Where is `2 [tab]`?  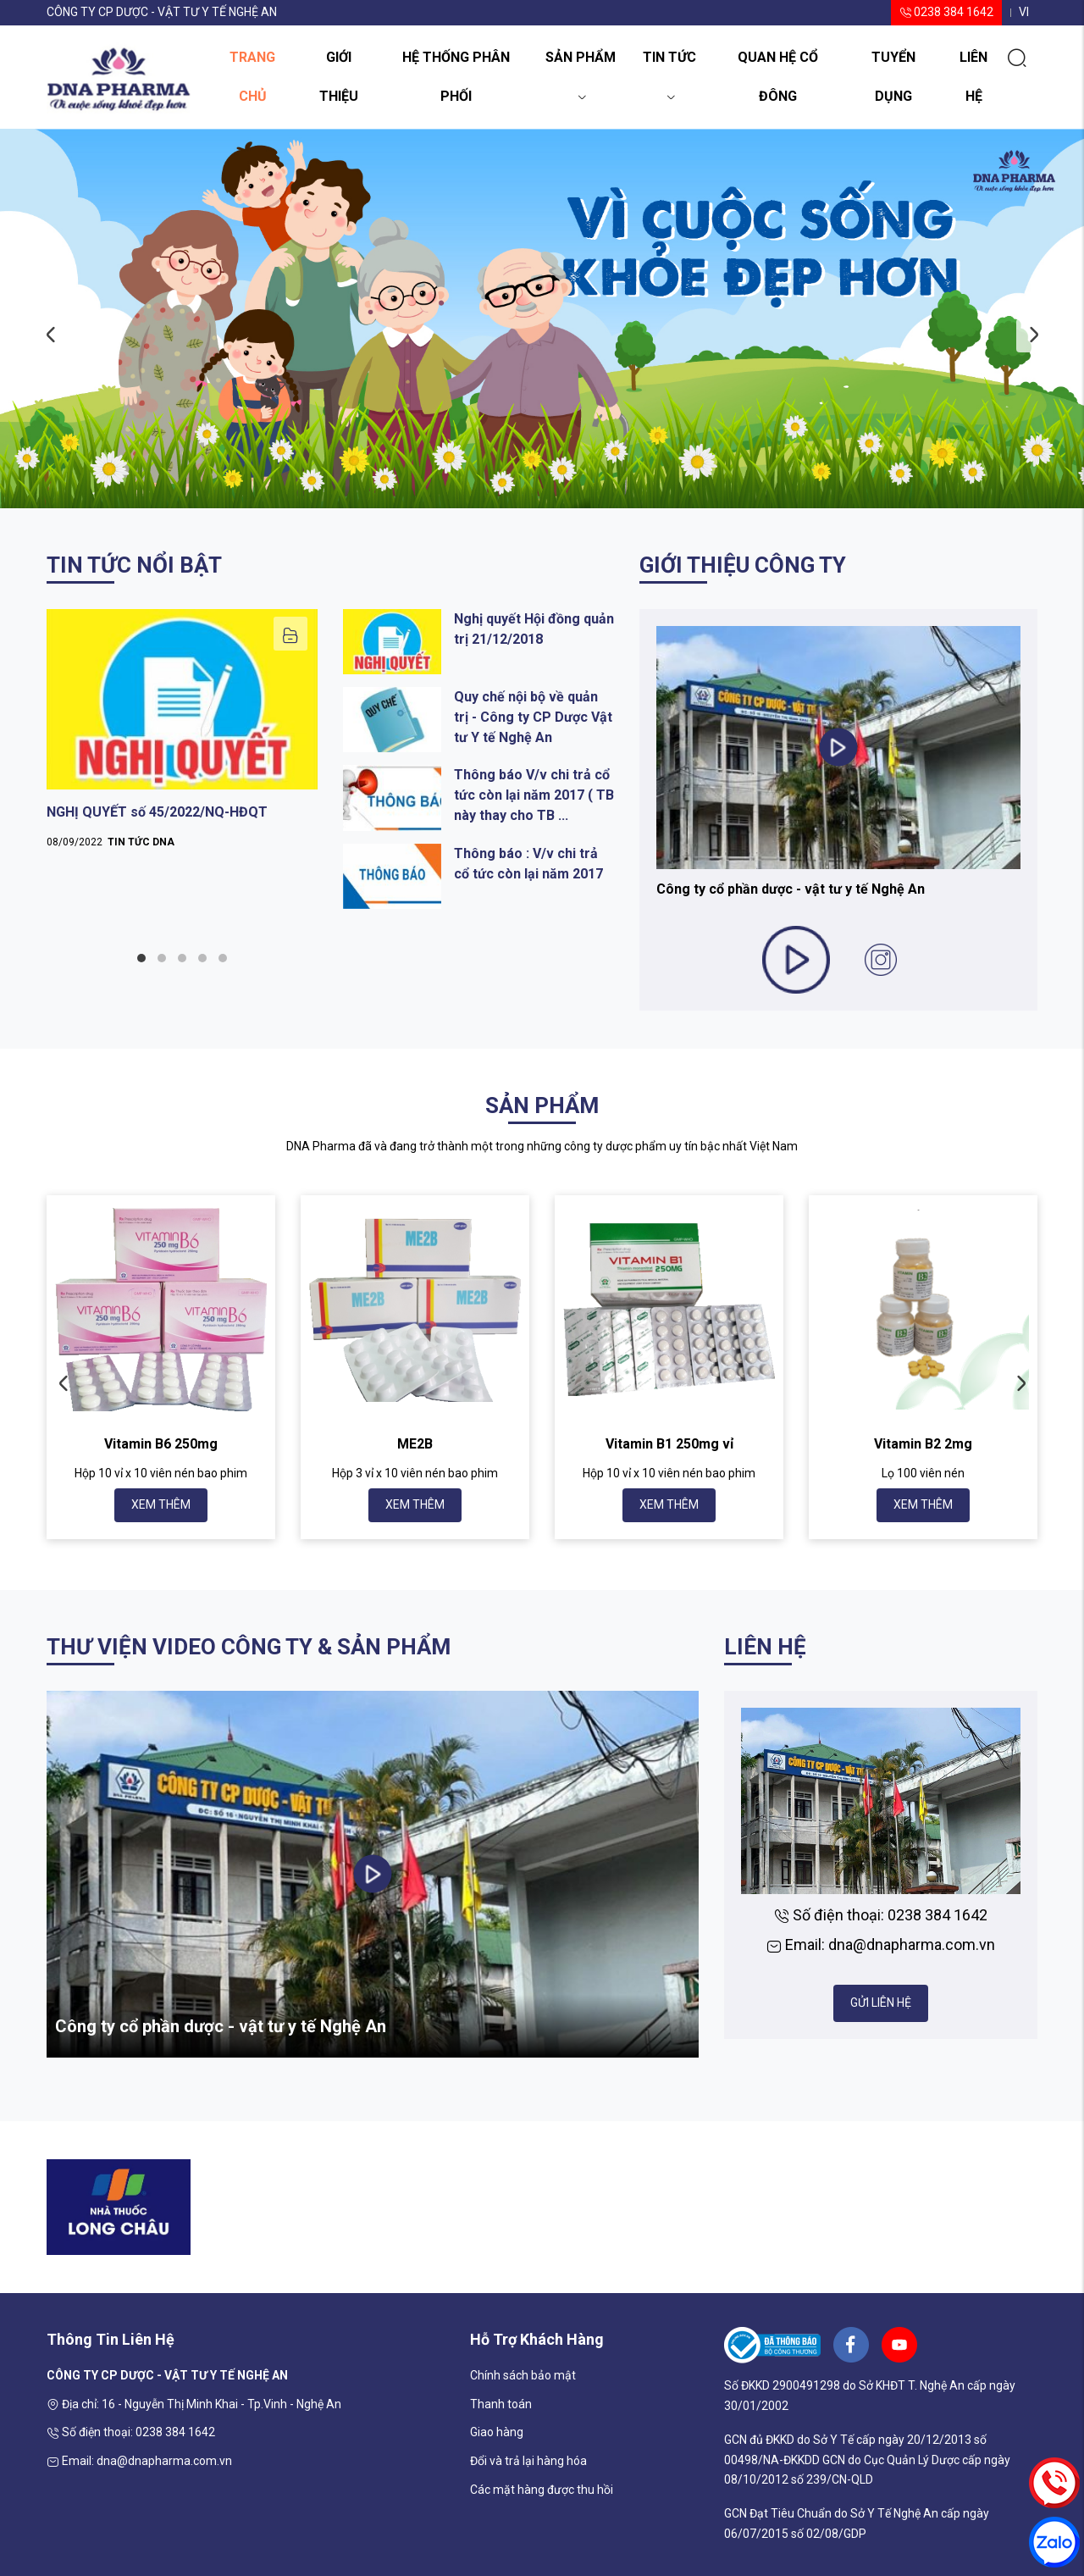
2 [tab] is located at coordinates (162, 958).